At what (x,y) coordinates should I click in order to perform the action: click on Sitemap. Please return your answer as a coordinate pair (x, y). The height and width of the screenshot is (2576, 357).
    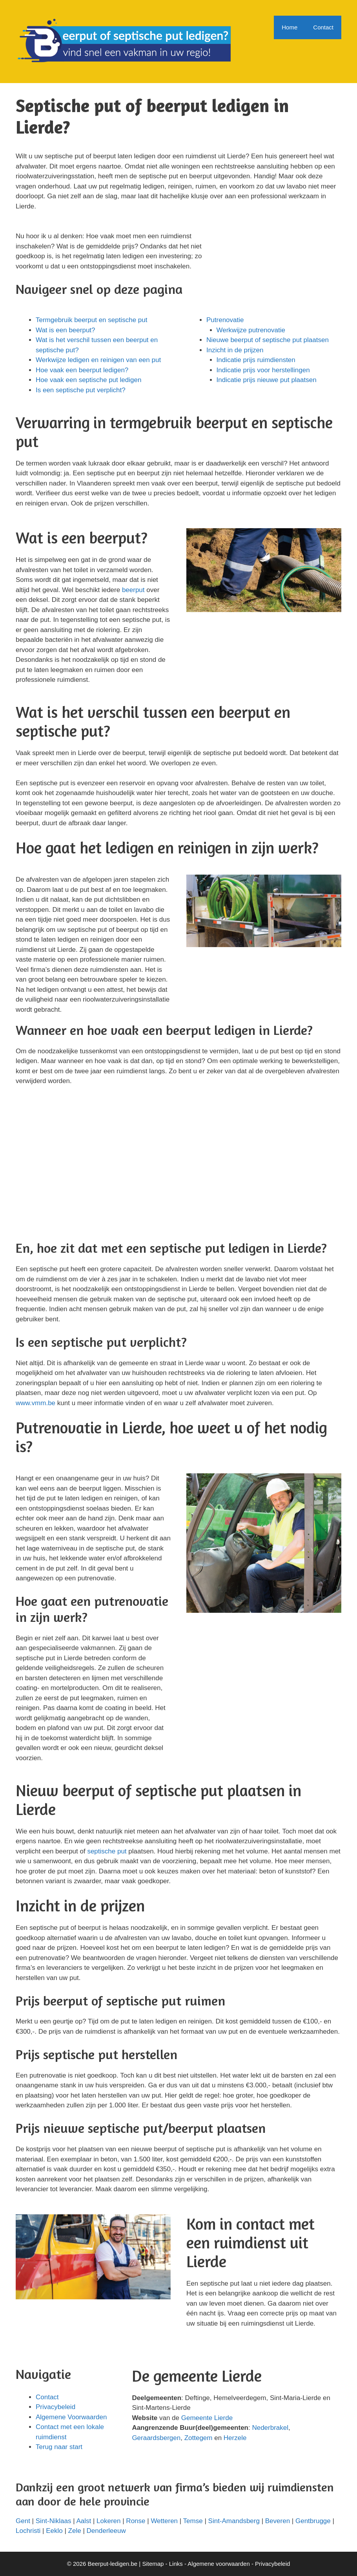
    Looking at the image, I should click on (153, 2563).